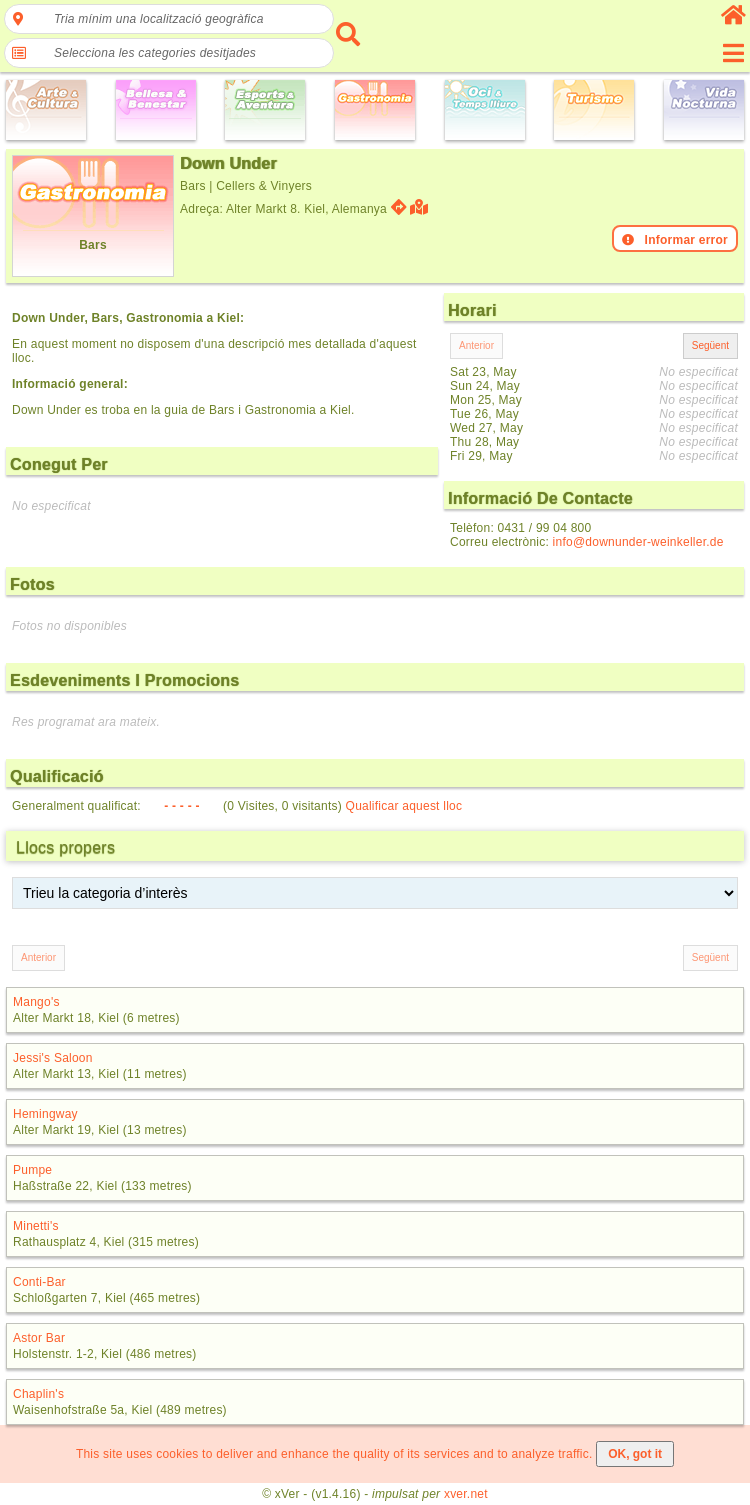  What do you see at coordinates (466, 1494) in the screenshot?
I see `xver.net` at bounding box center [466, 1494].